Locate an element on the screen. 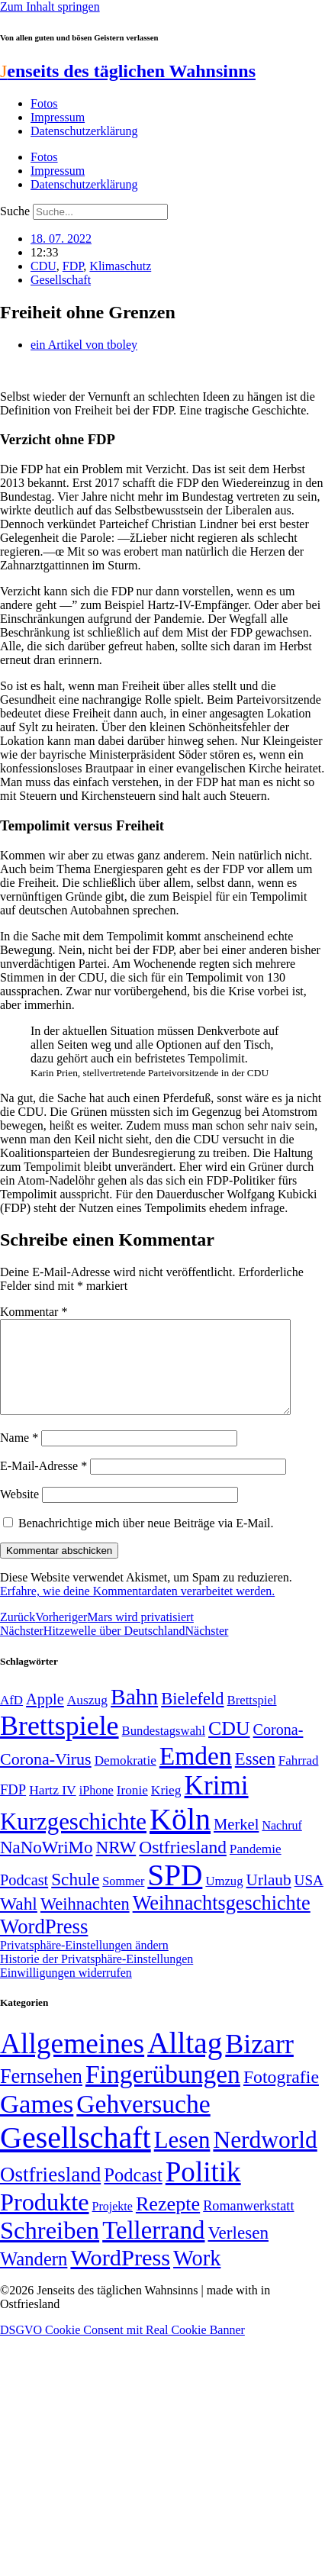 Image resolution: width=325 pixels, height=2576 pixels. Podcast [Podcast (36 Einträge)] is located at coordinates (133, 2193).